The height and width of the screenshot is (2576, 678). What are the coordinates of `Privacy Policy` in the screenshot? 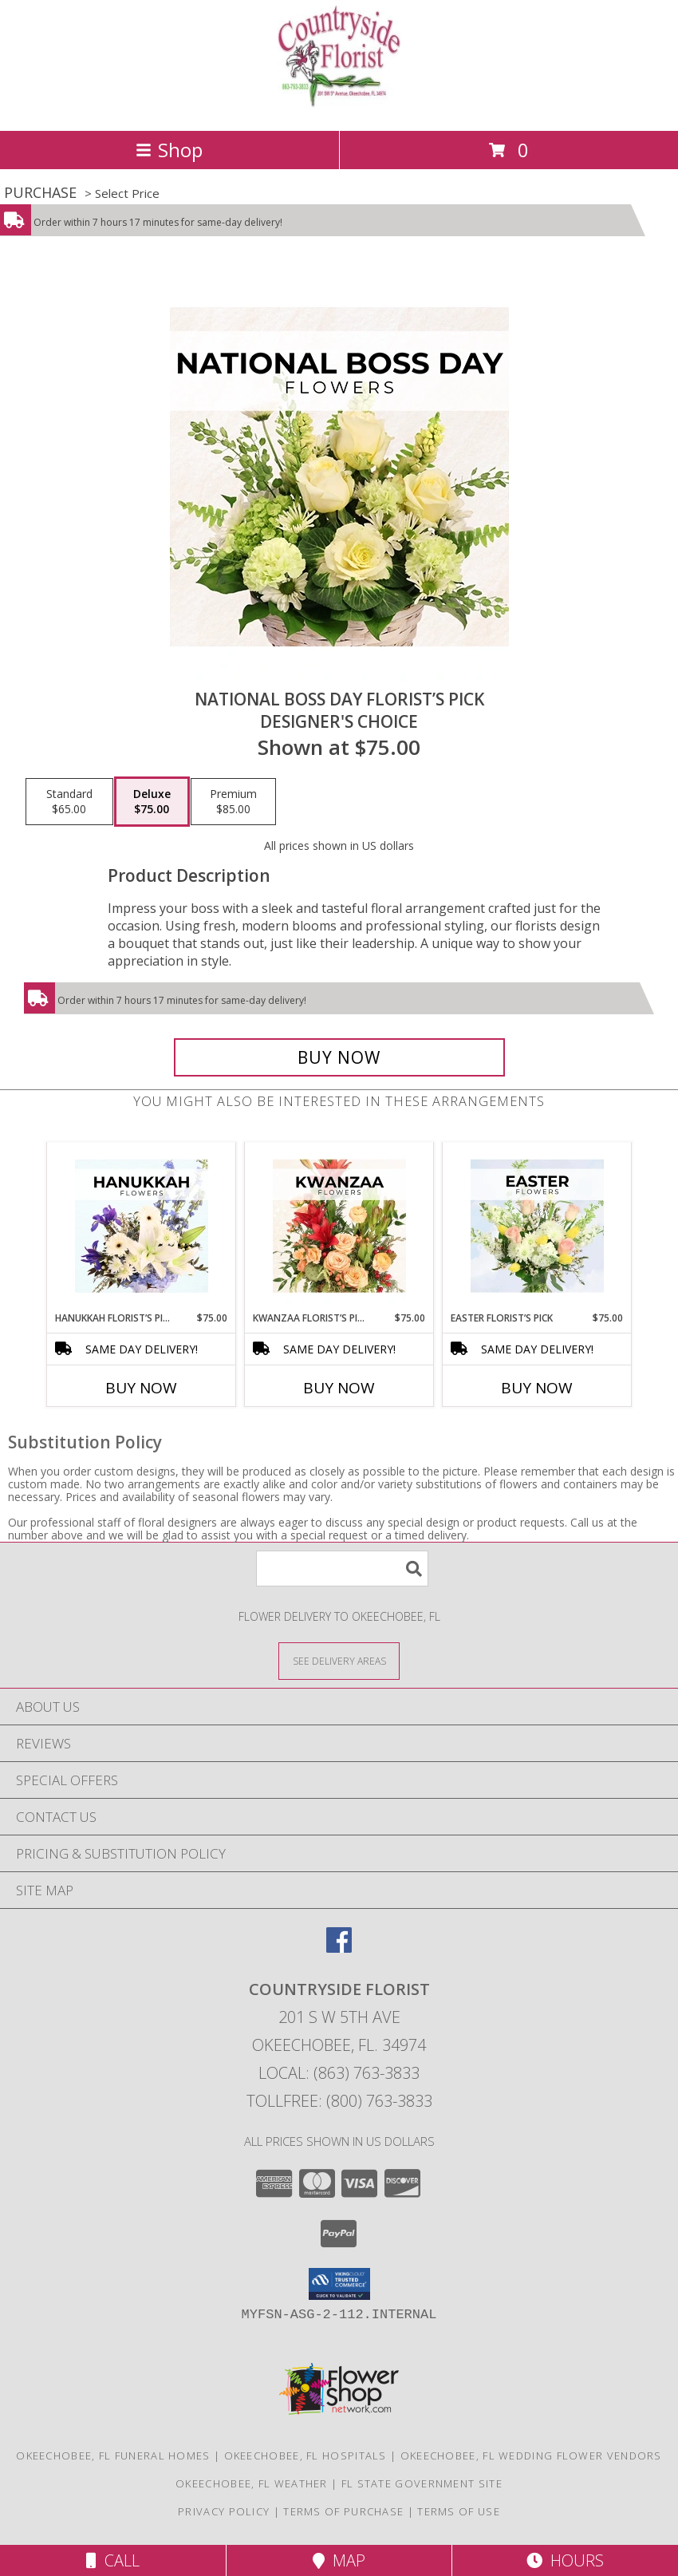 It's located at (224, 2511).